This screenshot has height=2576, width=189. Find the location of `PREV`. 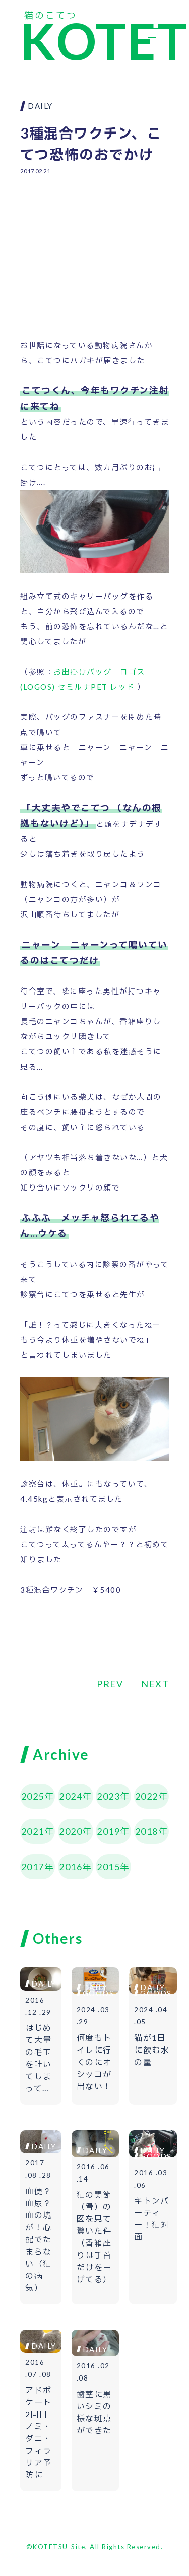

PREV is located at coordinates (110, 1683).